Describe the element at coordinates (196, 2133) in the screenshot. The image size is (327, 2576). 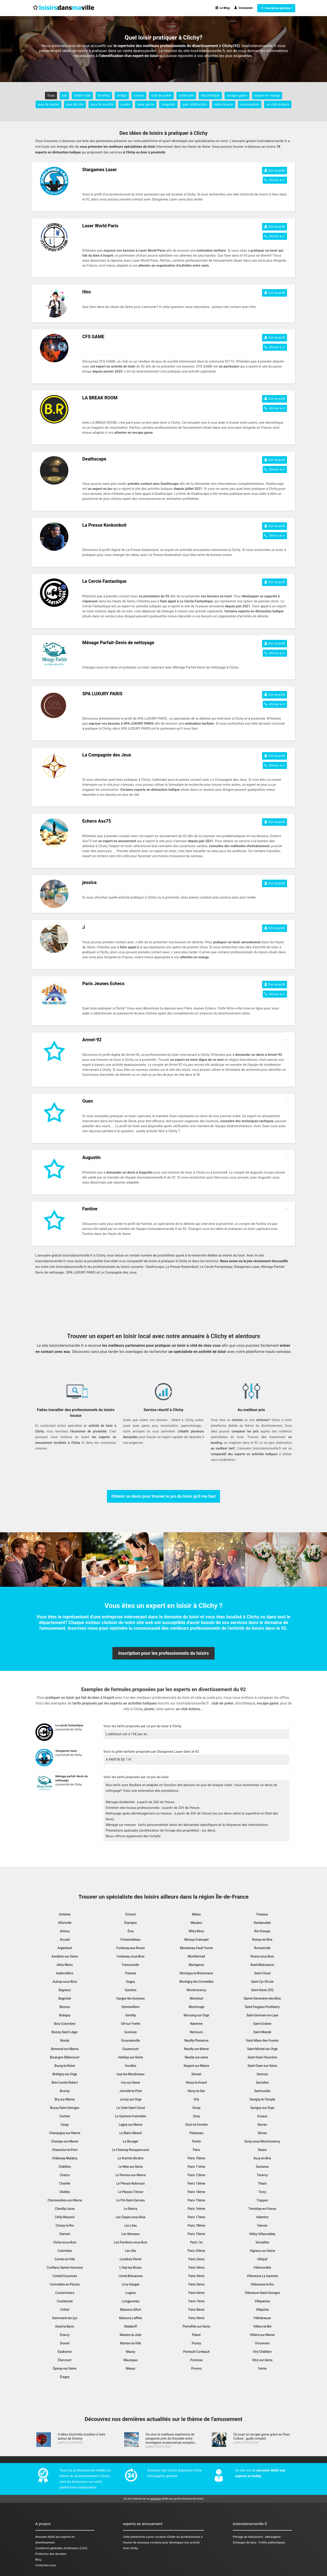
I see `Palaiseau` at that location.